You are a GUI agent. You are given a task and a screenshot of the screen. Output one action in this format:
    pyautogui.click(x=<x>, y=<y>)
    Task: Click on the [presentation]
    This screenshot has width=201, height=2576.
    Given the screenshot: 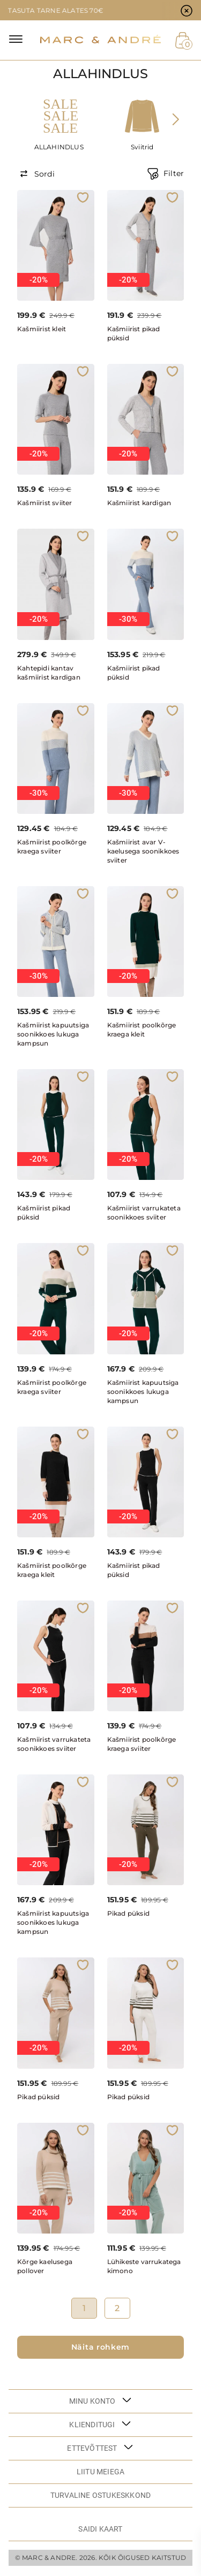 What is the action you would take?
    pyautogui.click(x=175, y=119)
    